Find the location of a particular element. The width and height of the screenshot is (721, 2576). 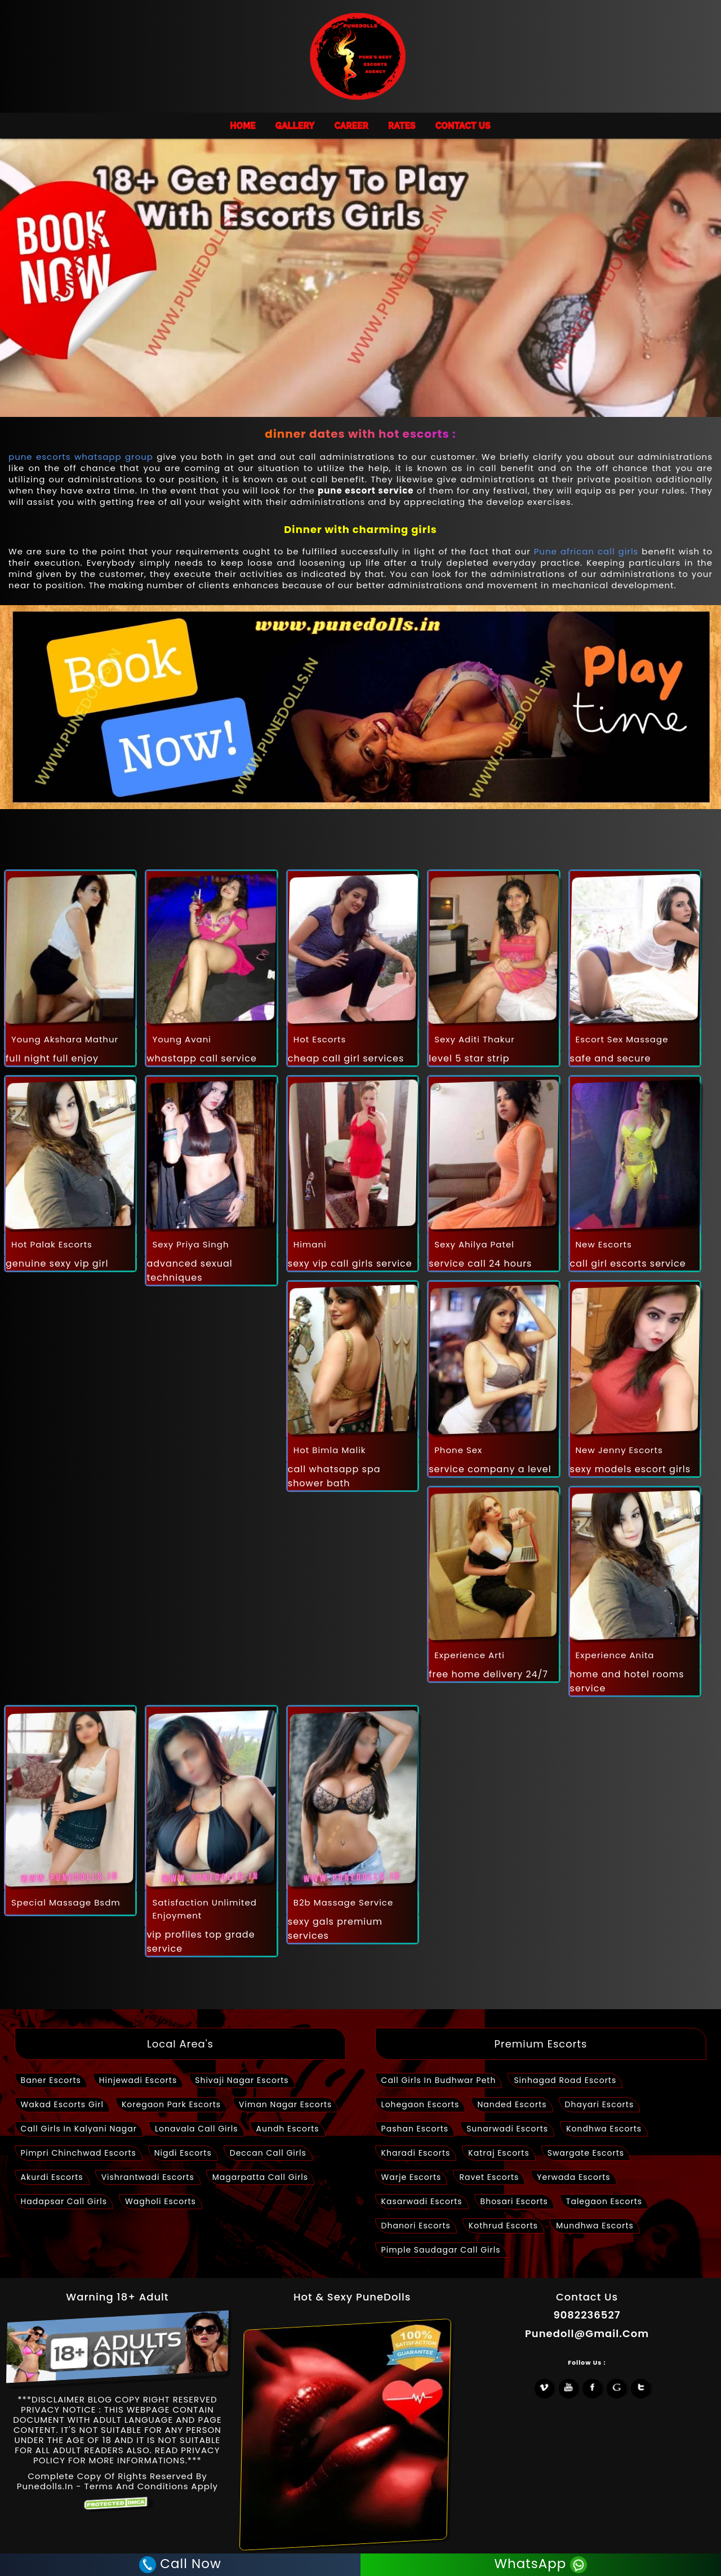

akurdi escorts is located at coordinates (52, 2177).